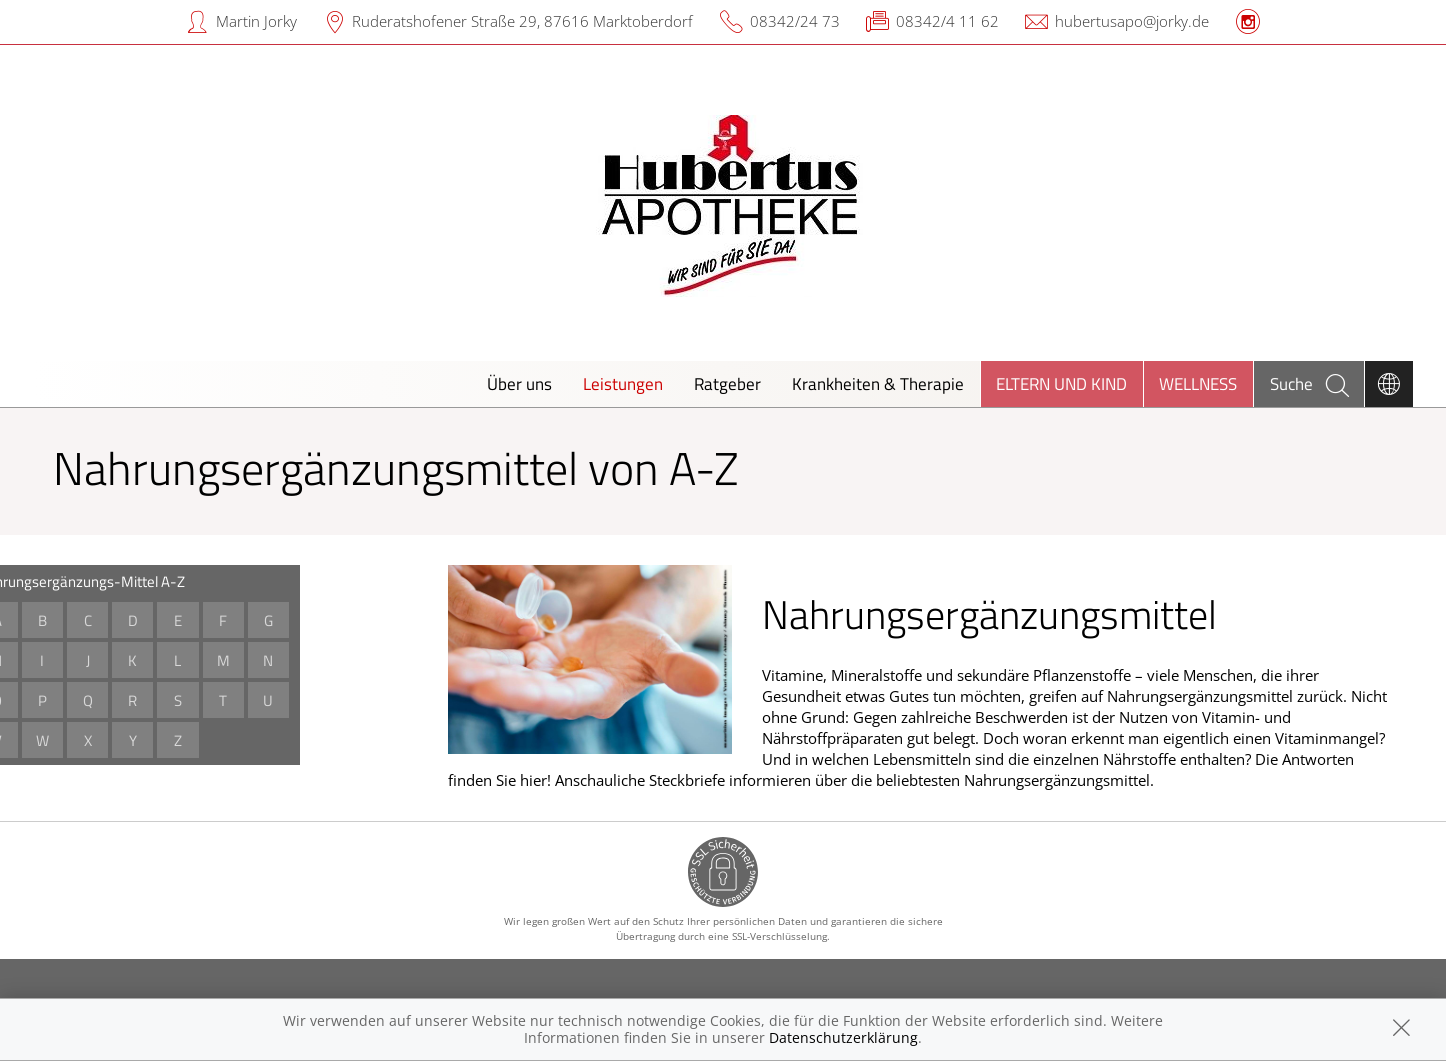 This screenshot has height=1061, width=1446. What do you see at coordinates (843, 1037) in the screenshot?
I see `Datenschutzerklärung` at bounding box center [843, 1037].